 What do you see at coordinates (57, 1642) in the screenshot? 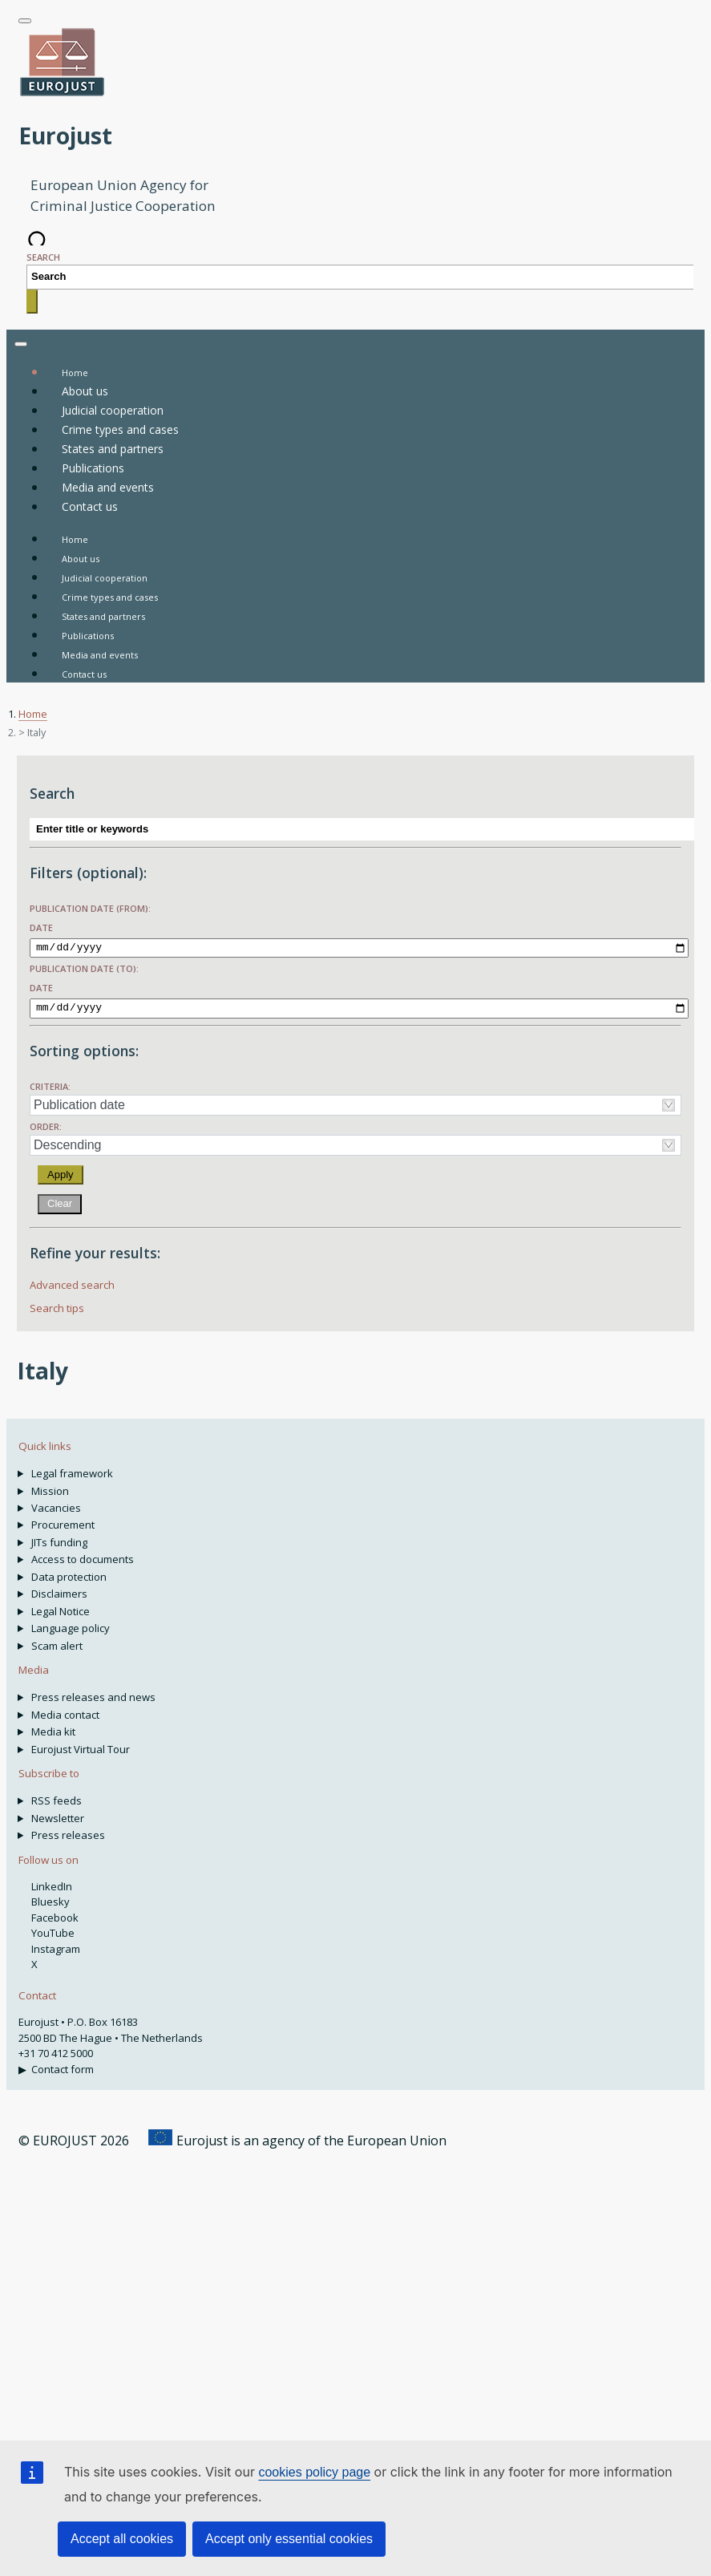
I see `Scam alert` at bounding box center [57, 1642].